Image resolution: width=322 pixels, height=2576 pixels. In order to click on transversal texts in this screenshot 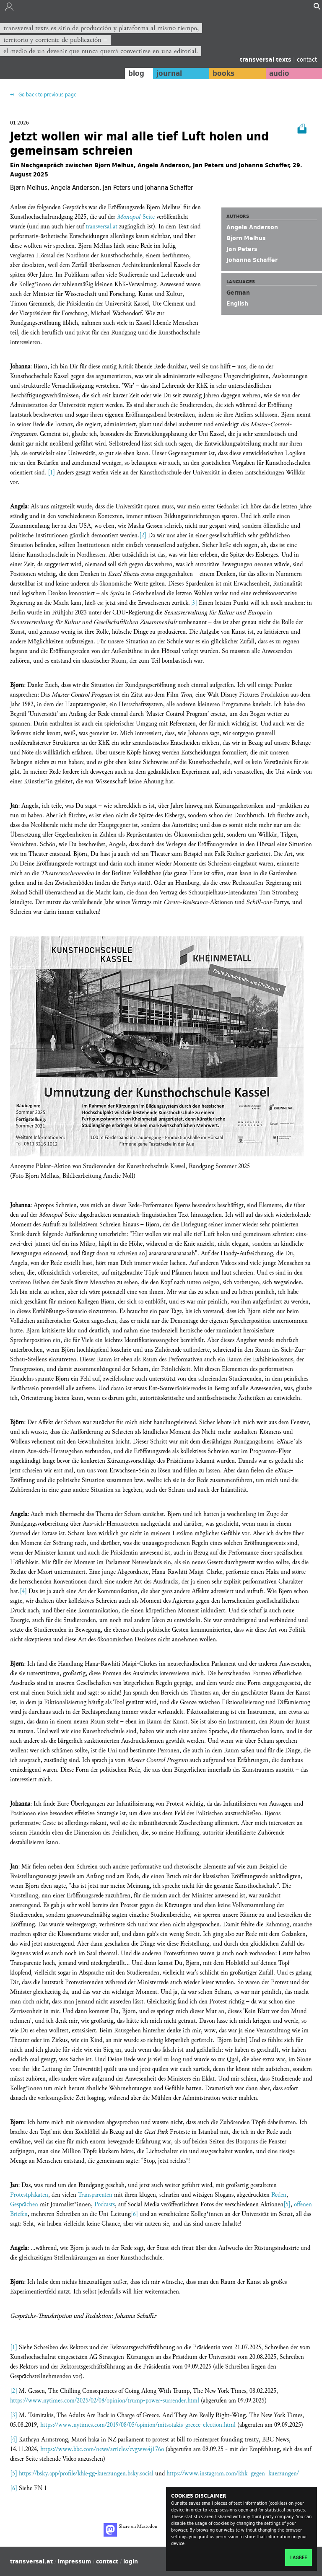, I will do `click(266, 59)`.